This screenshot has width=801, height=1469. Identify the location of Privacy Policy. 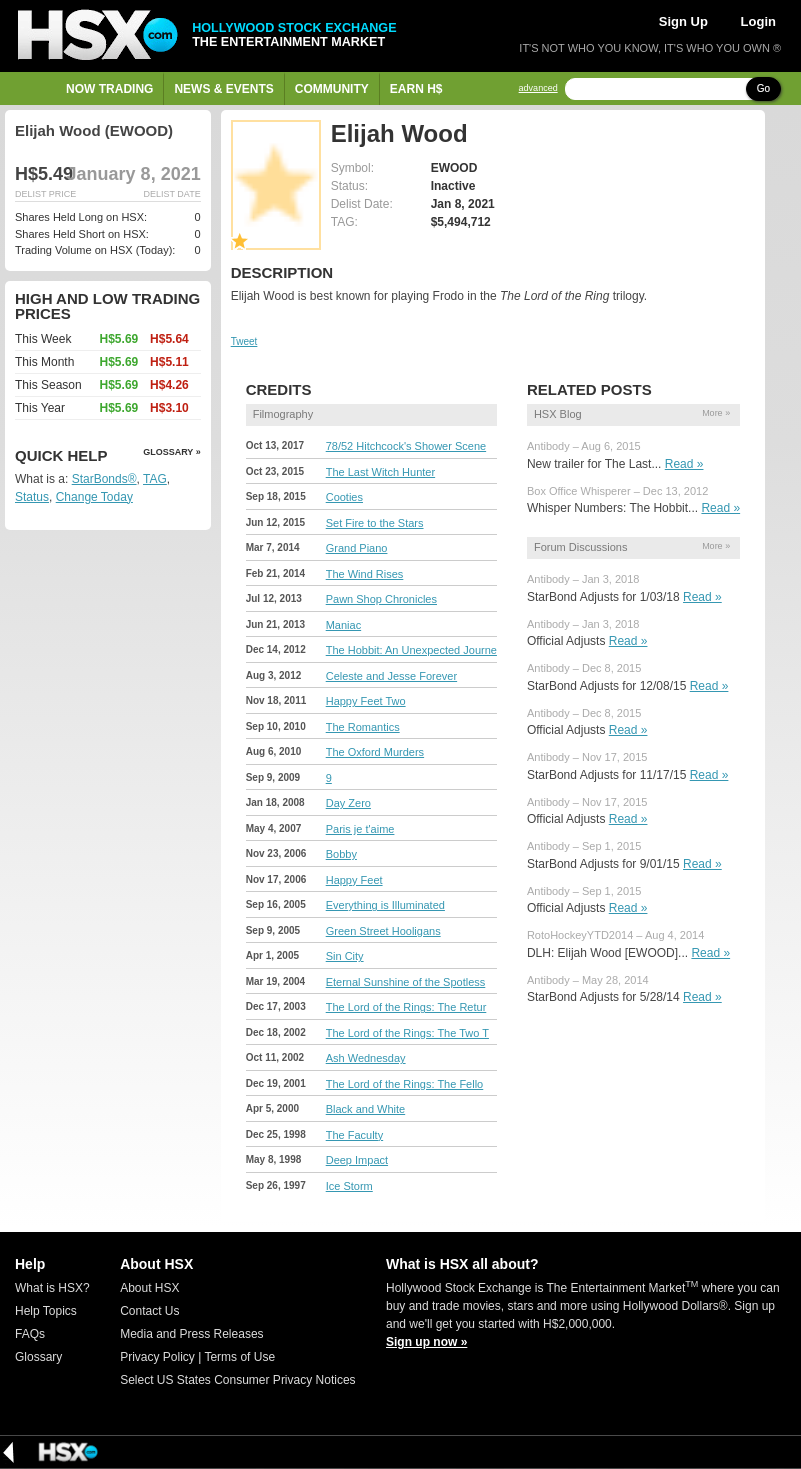
(157, 1357).